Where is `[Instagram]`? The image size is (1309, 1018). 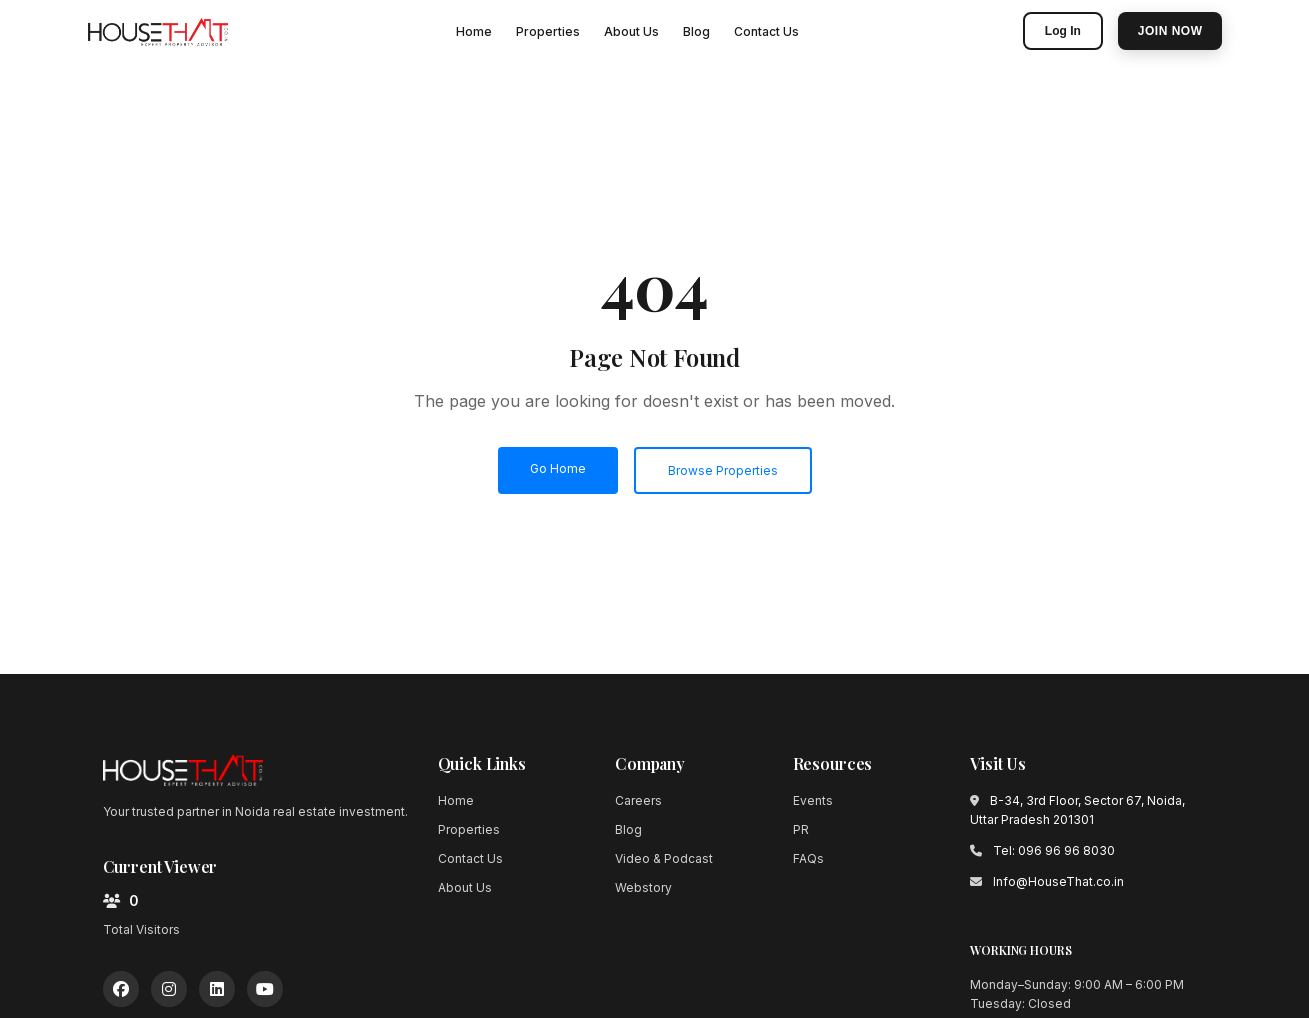
[Instagram] is located at coordinates (169, 989).